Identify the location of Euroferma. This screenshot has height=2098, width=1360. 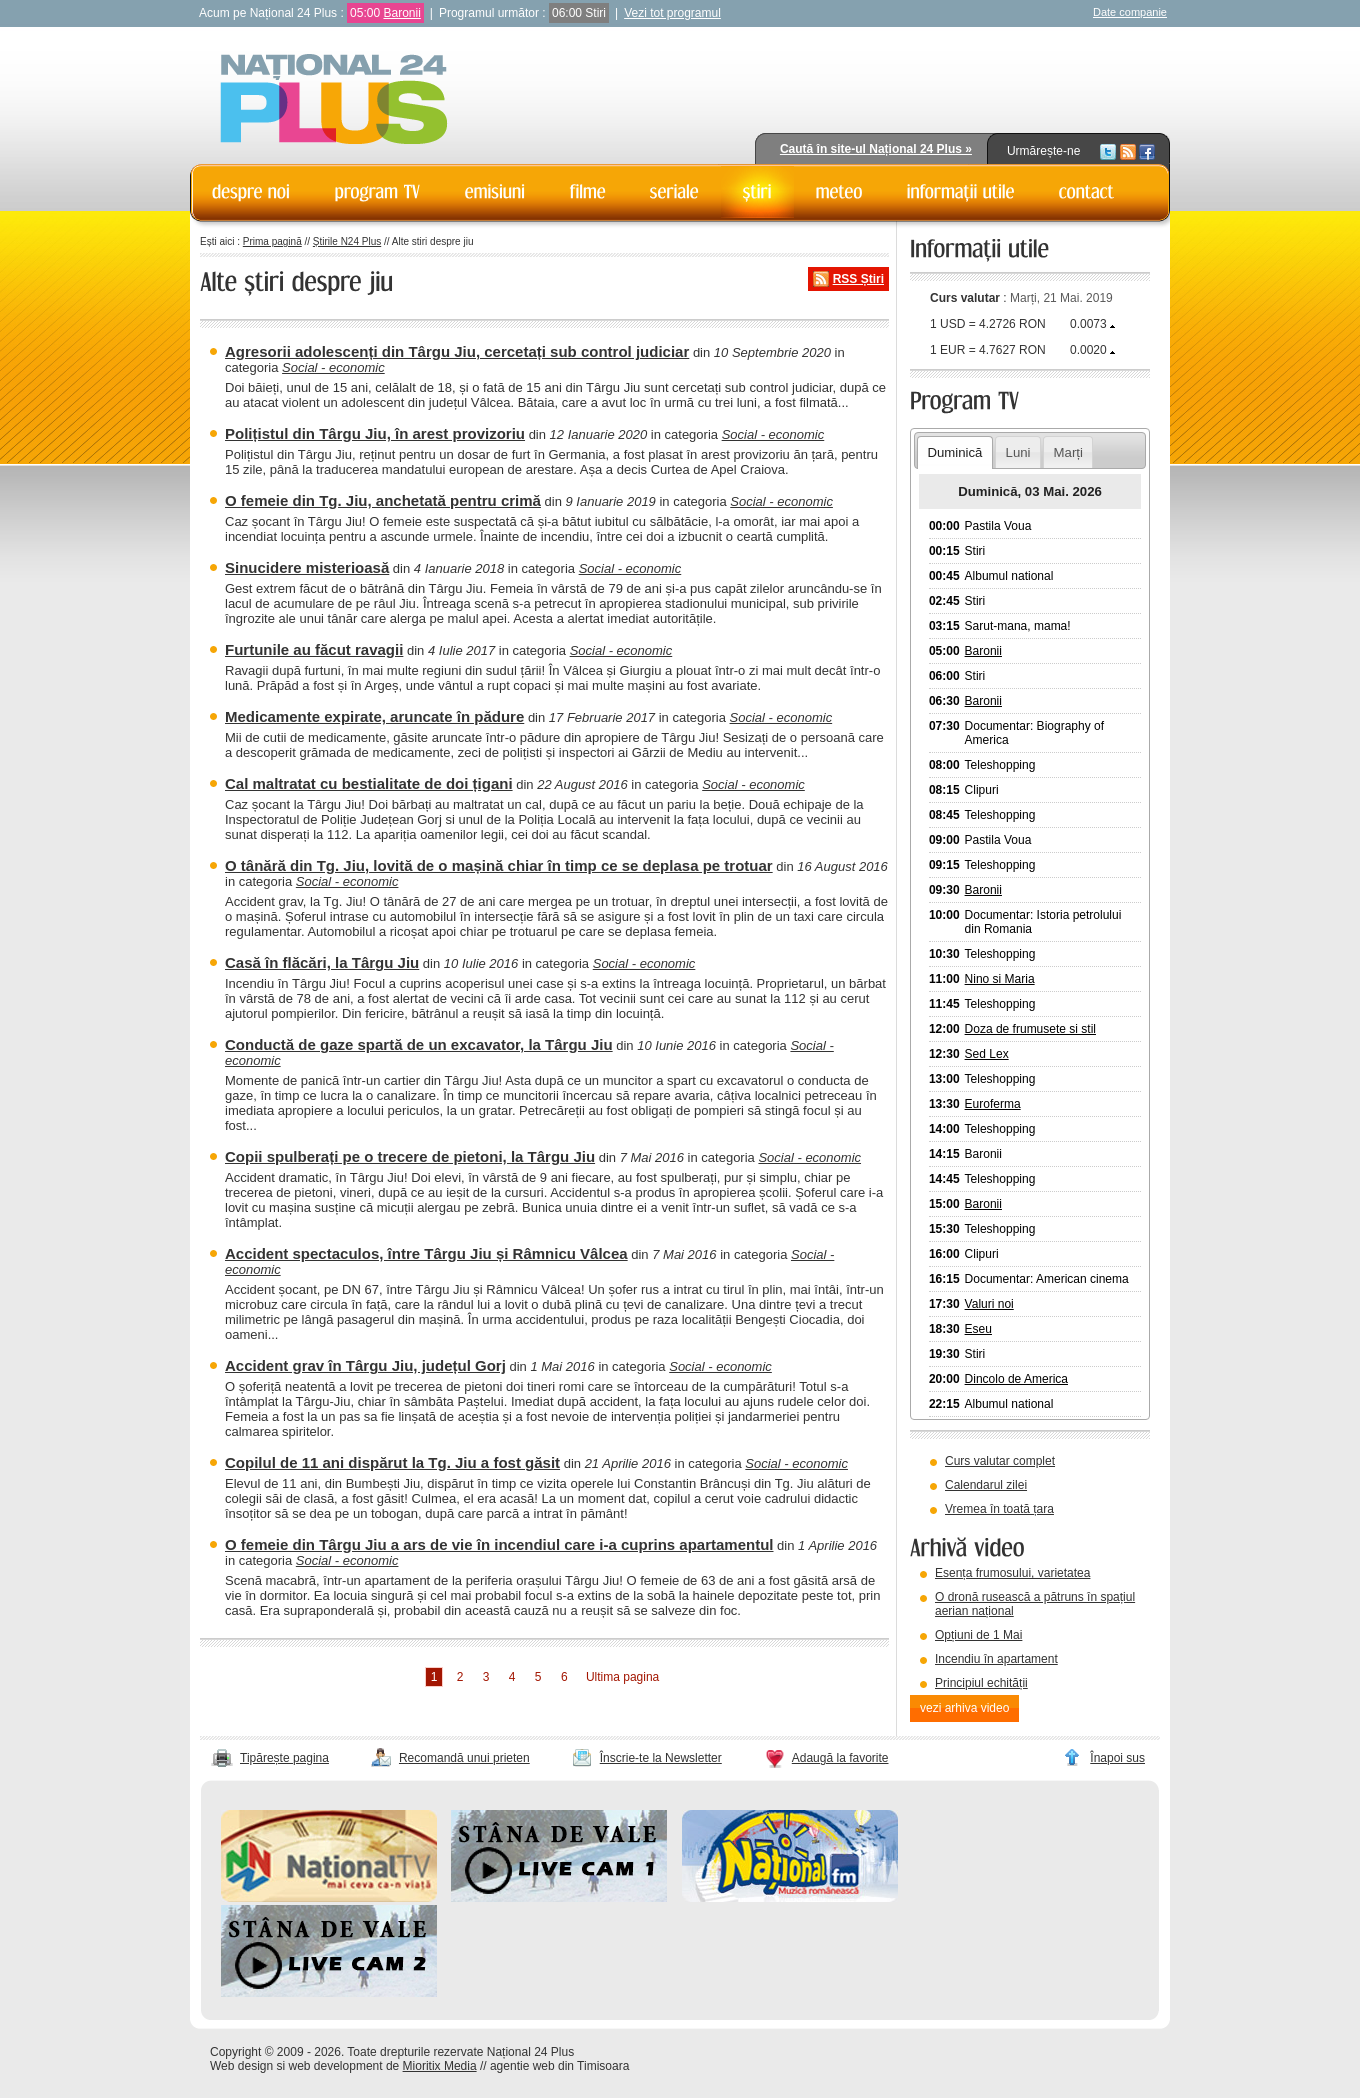
(993, 1104).